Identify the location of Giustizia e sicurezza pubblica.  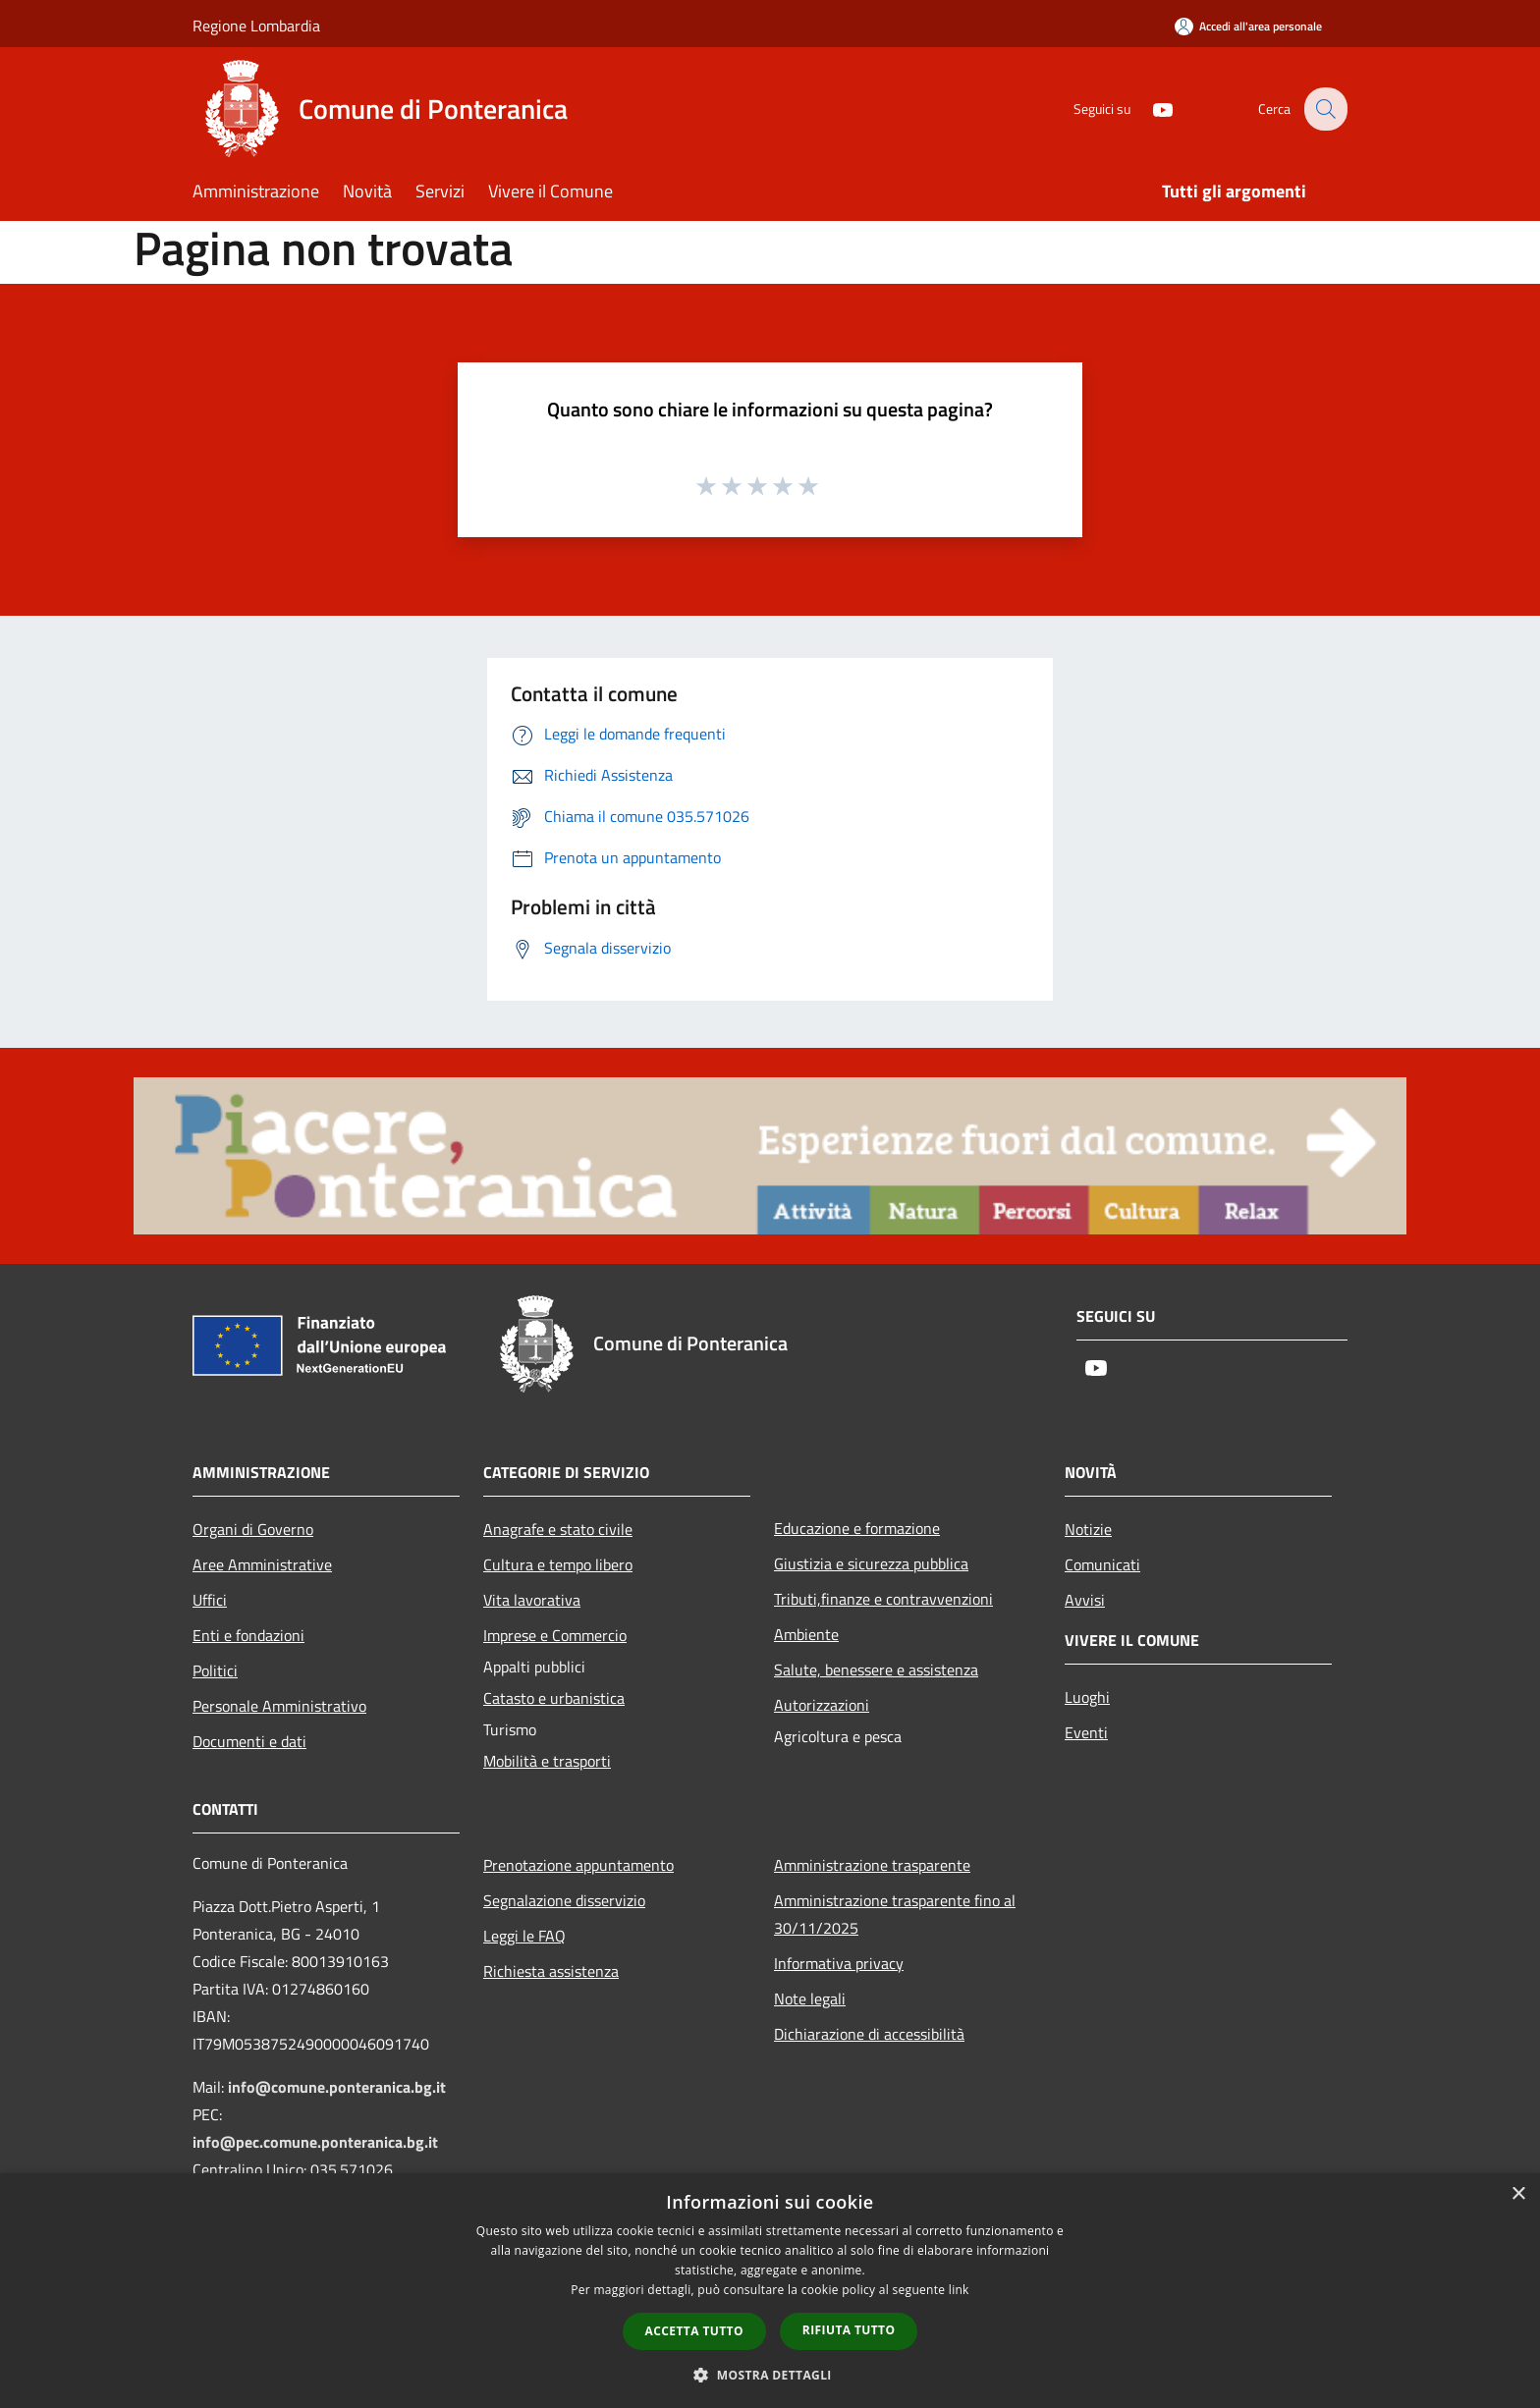
(871, 1563).